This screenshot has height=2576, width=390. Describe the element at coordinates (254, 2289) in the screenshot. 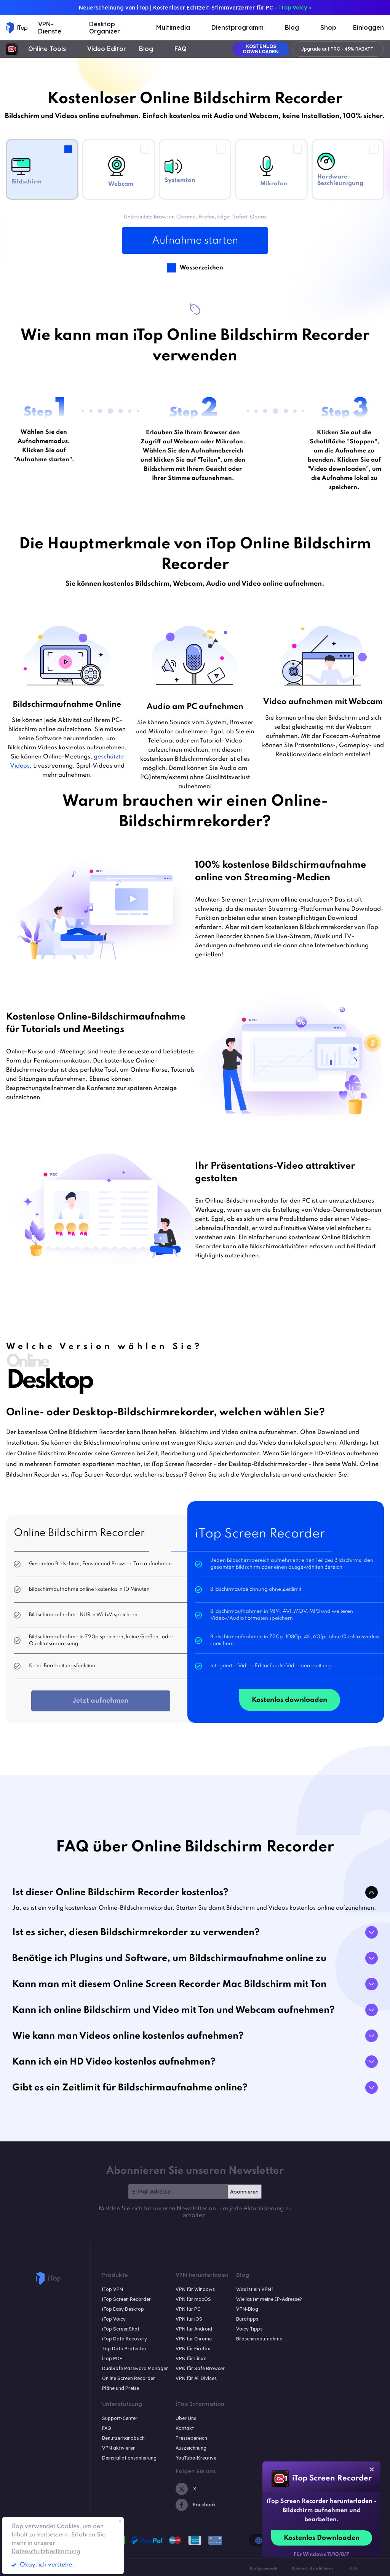

I see `Was ist ein VPN?` at that location.